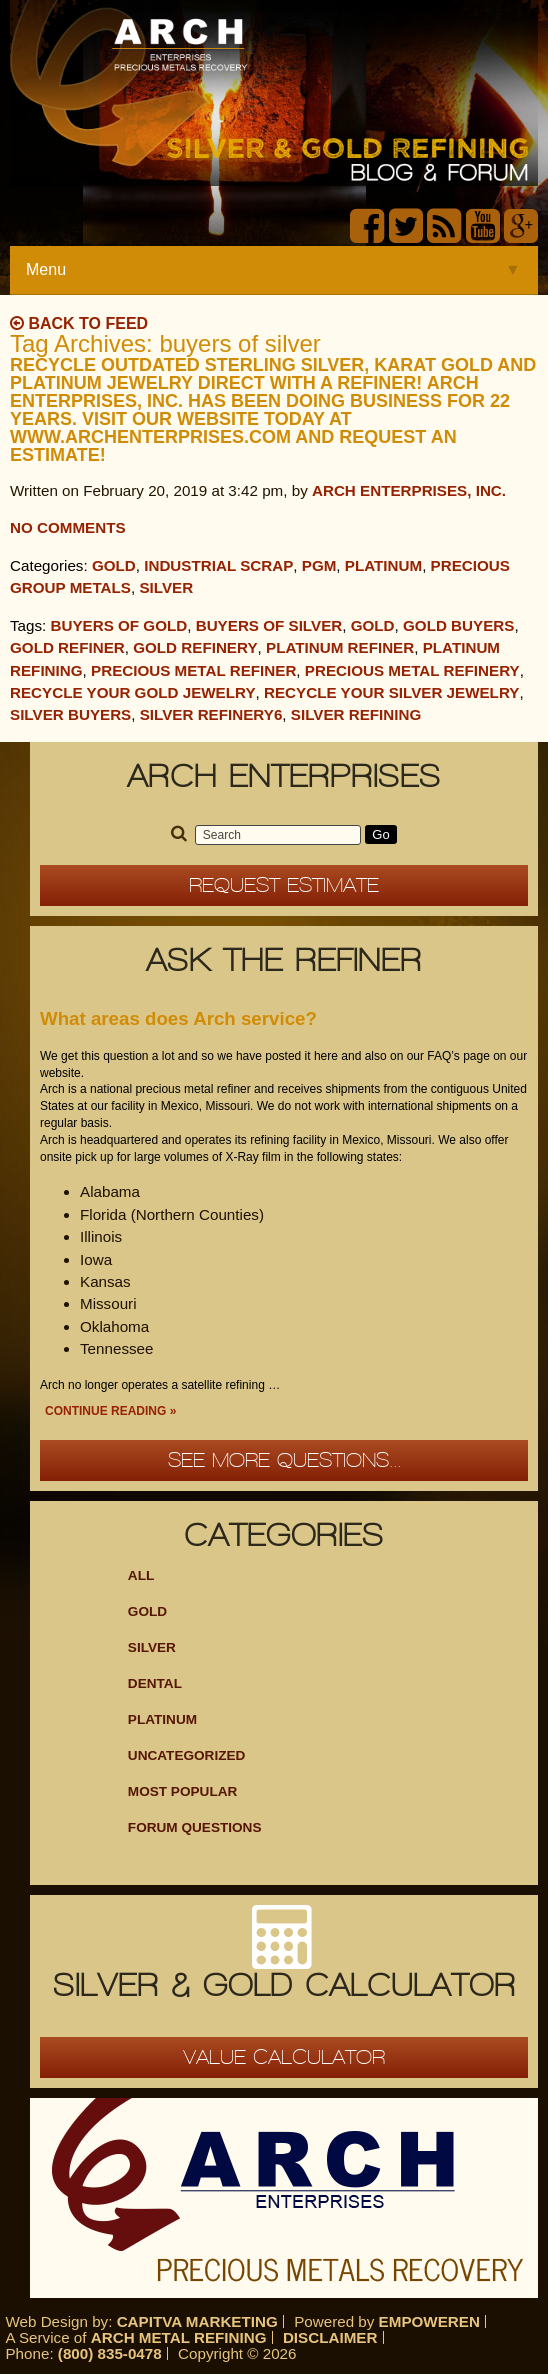 The image size is (548, 2374). What do you see at coordinates (166, 587) in the screenshot?
I see `Silver` at bounding box center [166, 587].